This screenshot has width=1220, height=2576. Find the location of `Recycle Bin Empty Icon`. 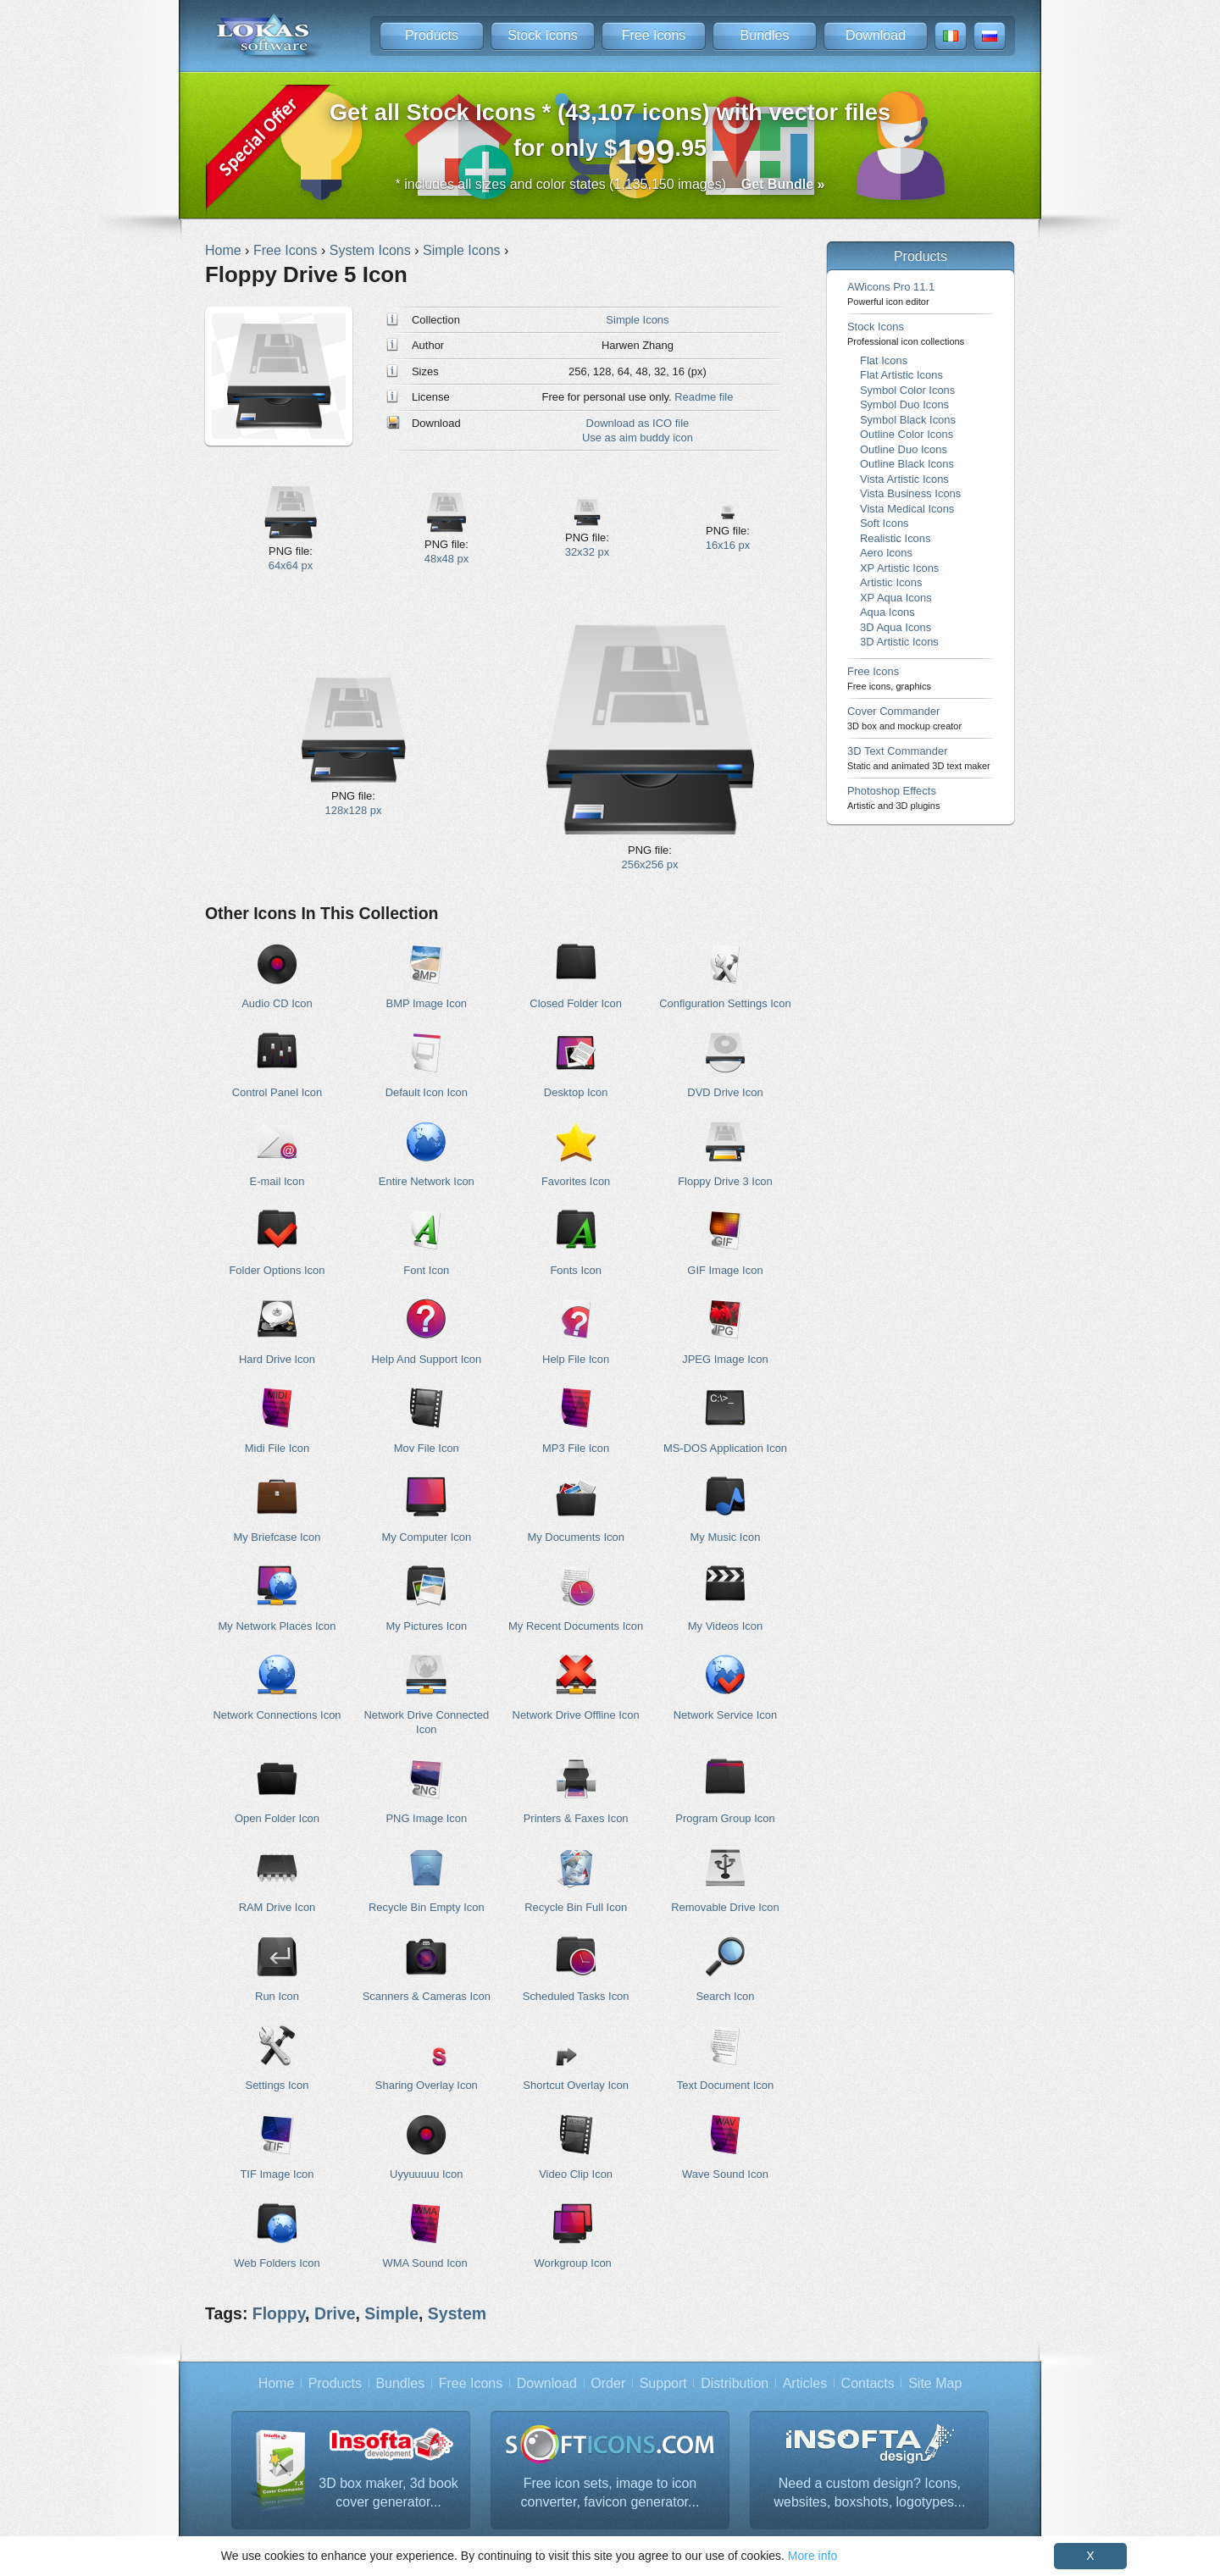

Recycle Bin Empty Icon is located at coordinates (427, 1907).